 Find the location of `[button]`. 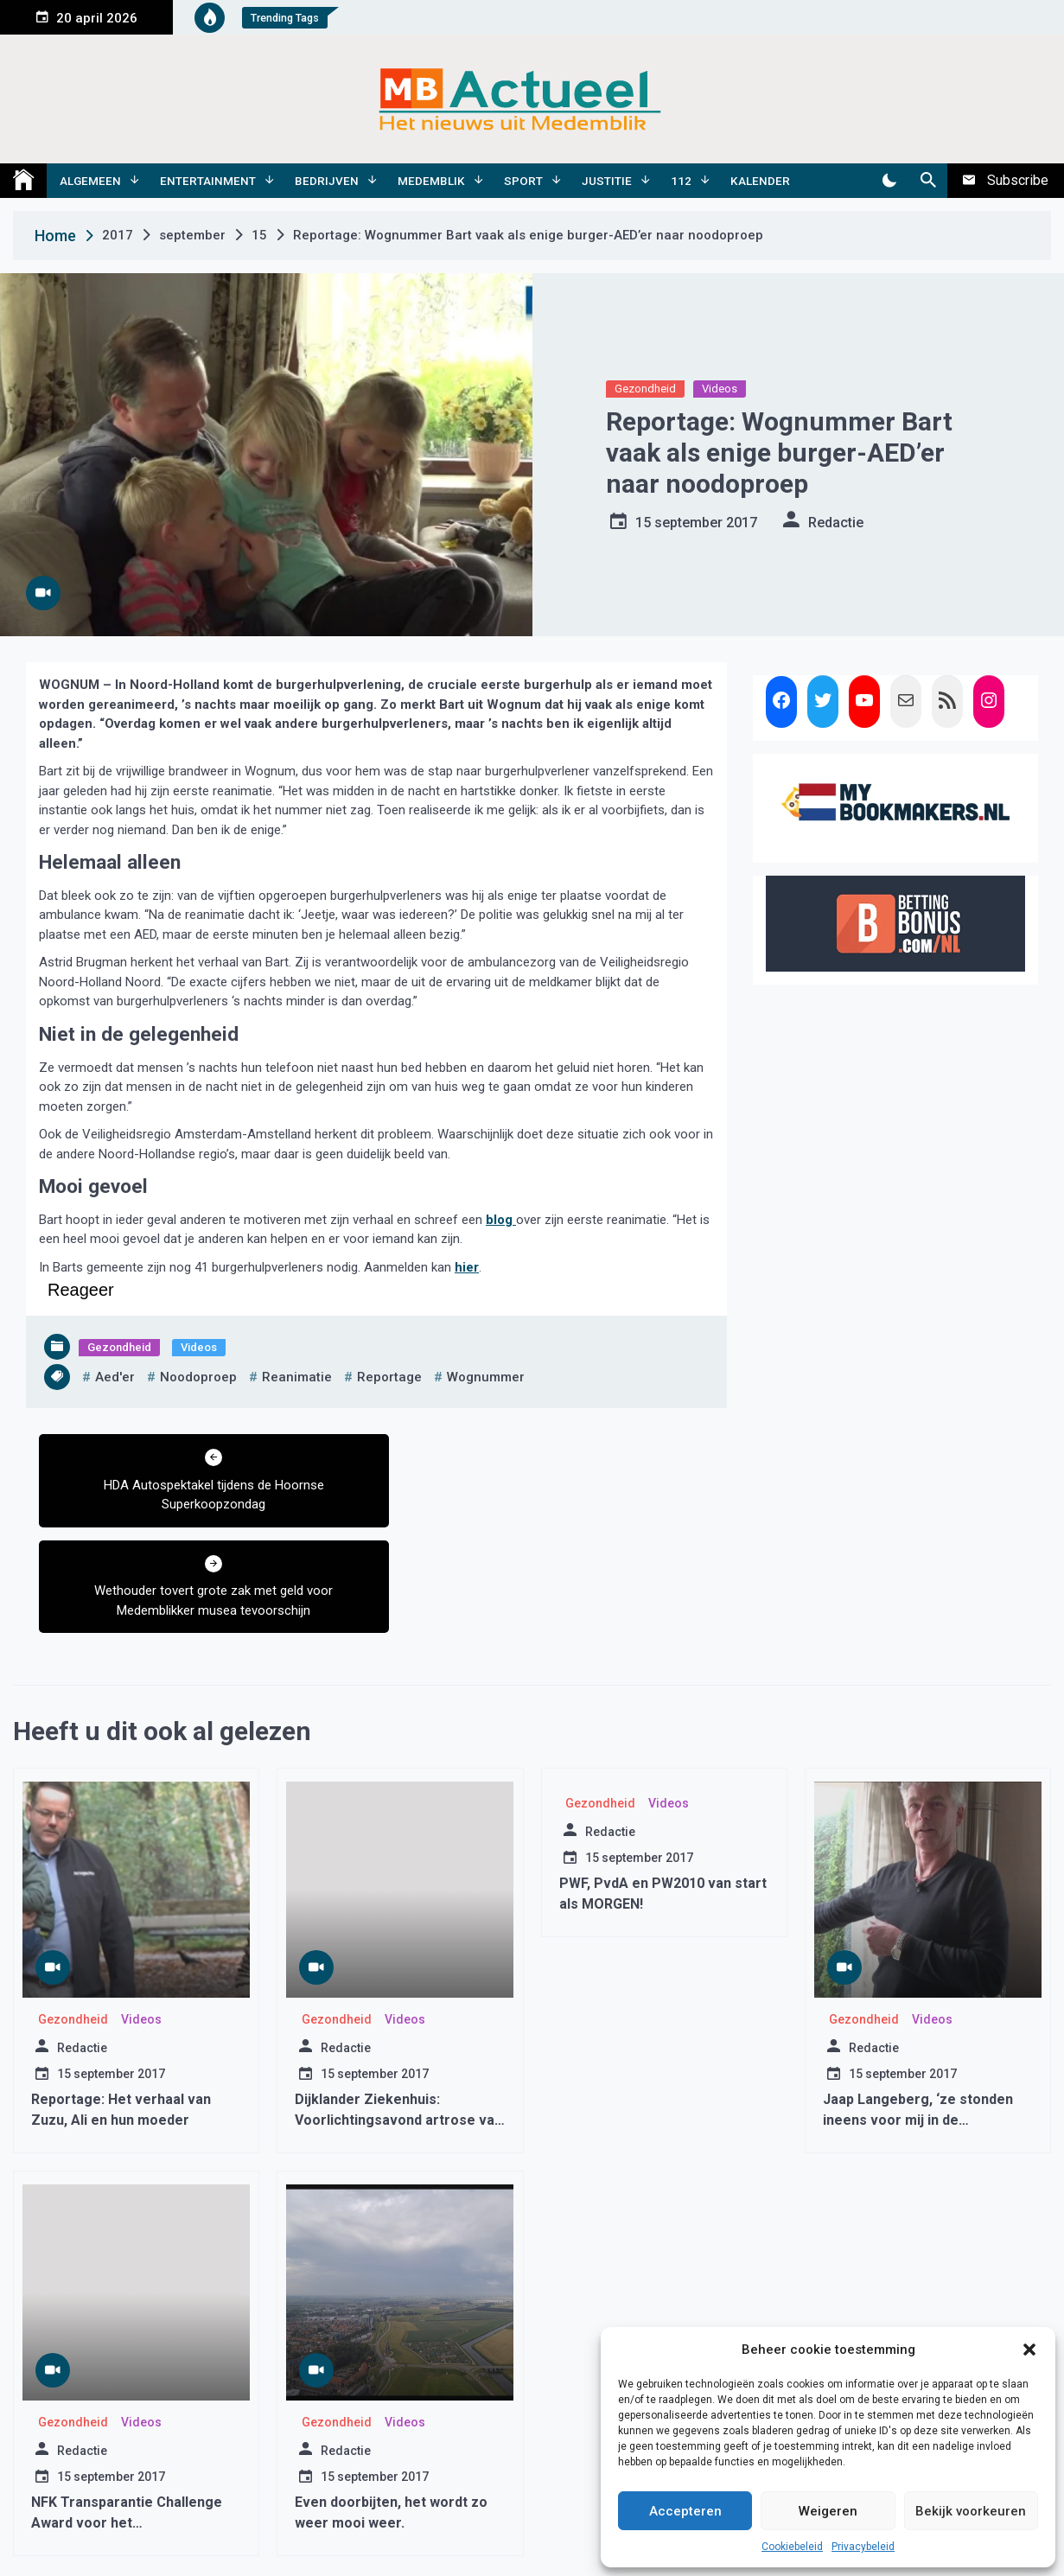

[button] is located at coordinates (1029, 2349).